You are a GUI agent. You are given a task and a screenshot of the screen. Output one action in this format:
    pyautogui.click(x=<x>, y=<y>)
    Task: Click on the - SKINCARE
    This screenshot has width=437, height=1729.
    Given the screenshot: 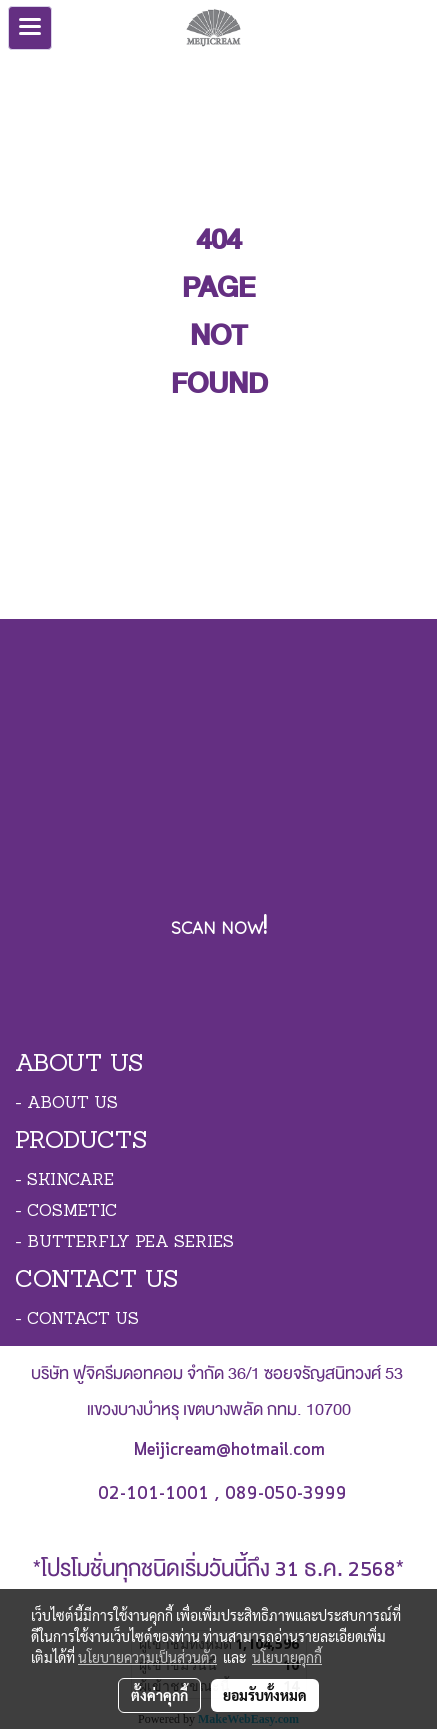 What is the action you would take?
    pyautogui.click(x=64, y=1181)
    